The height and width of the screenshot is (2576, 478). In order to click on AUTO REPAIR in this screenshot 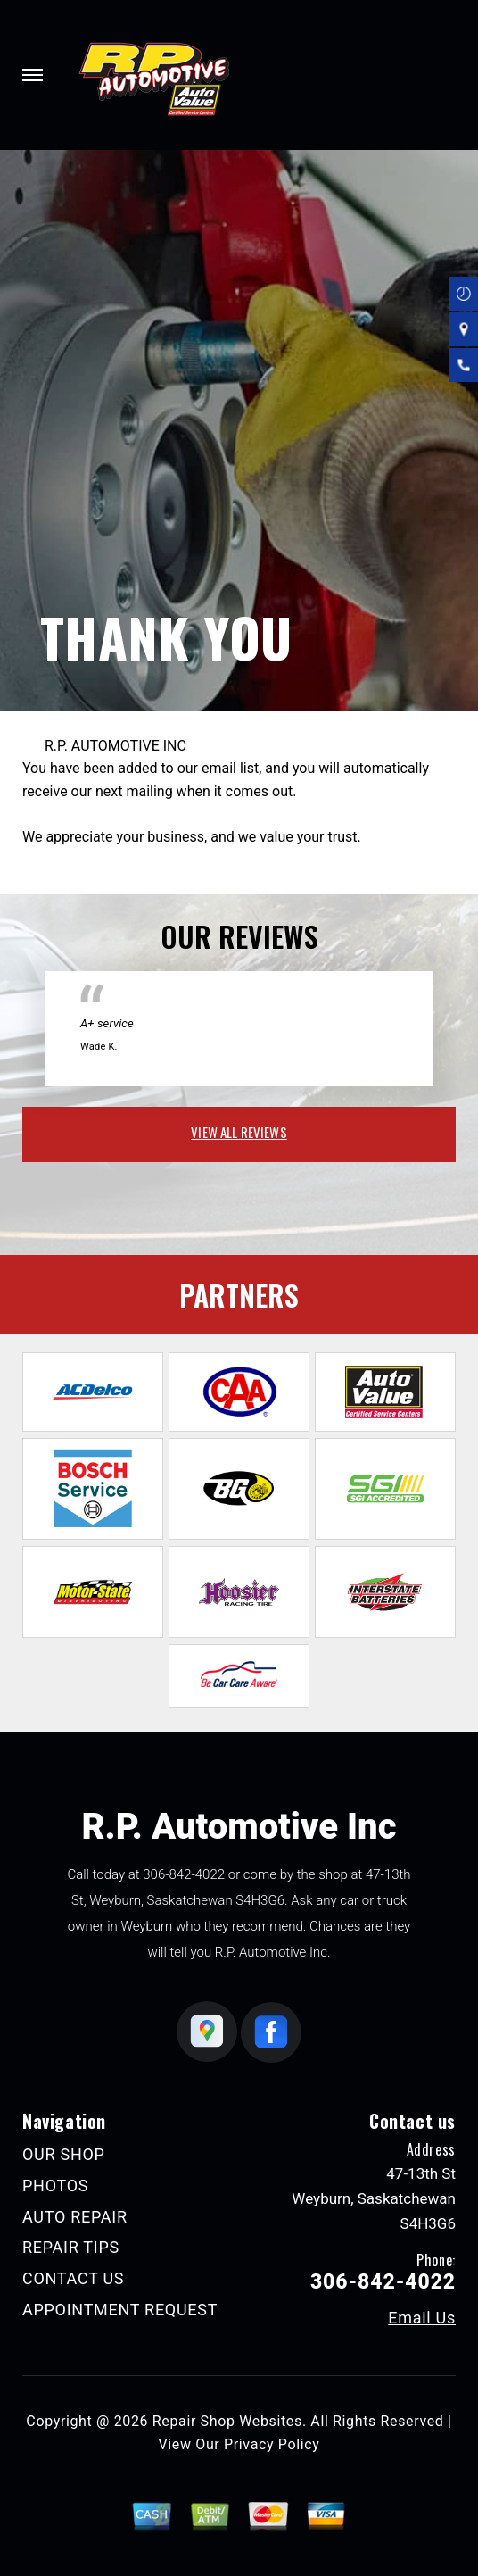, I will do `click(75, 2216)`.